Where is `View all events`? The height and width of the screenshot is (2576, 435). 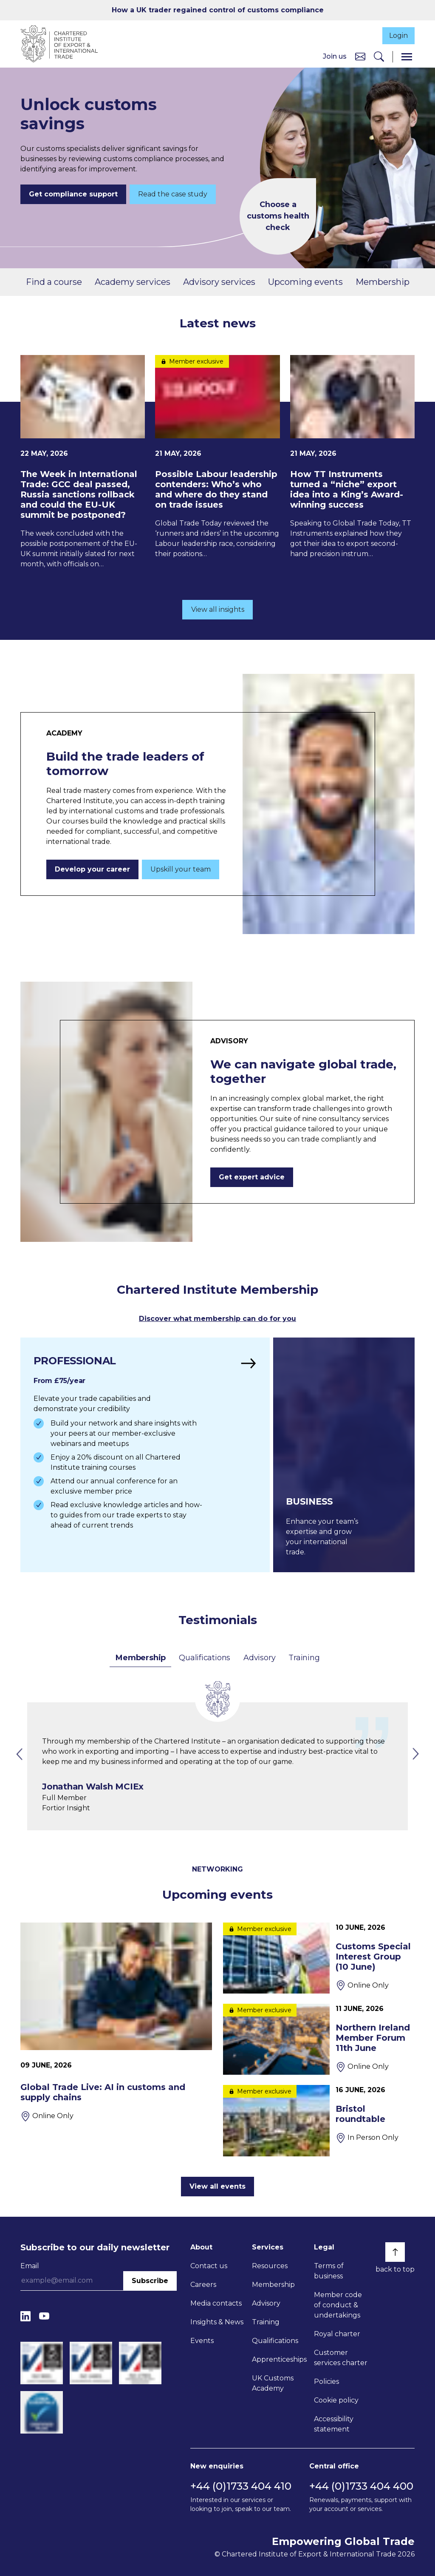
View all events is located at coordinates (217, 2186).